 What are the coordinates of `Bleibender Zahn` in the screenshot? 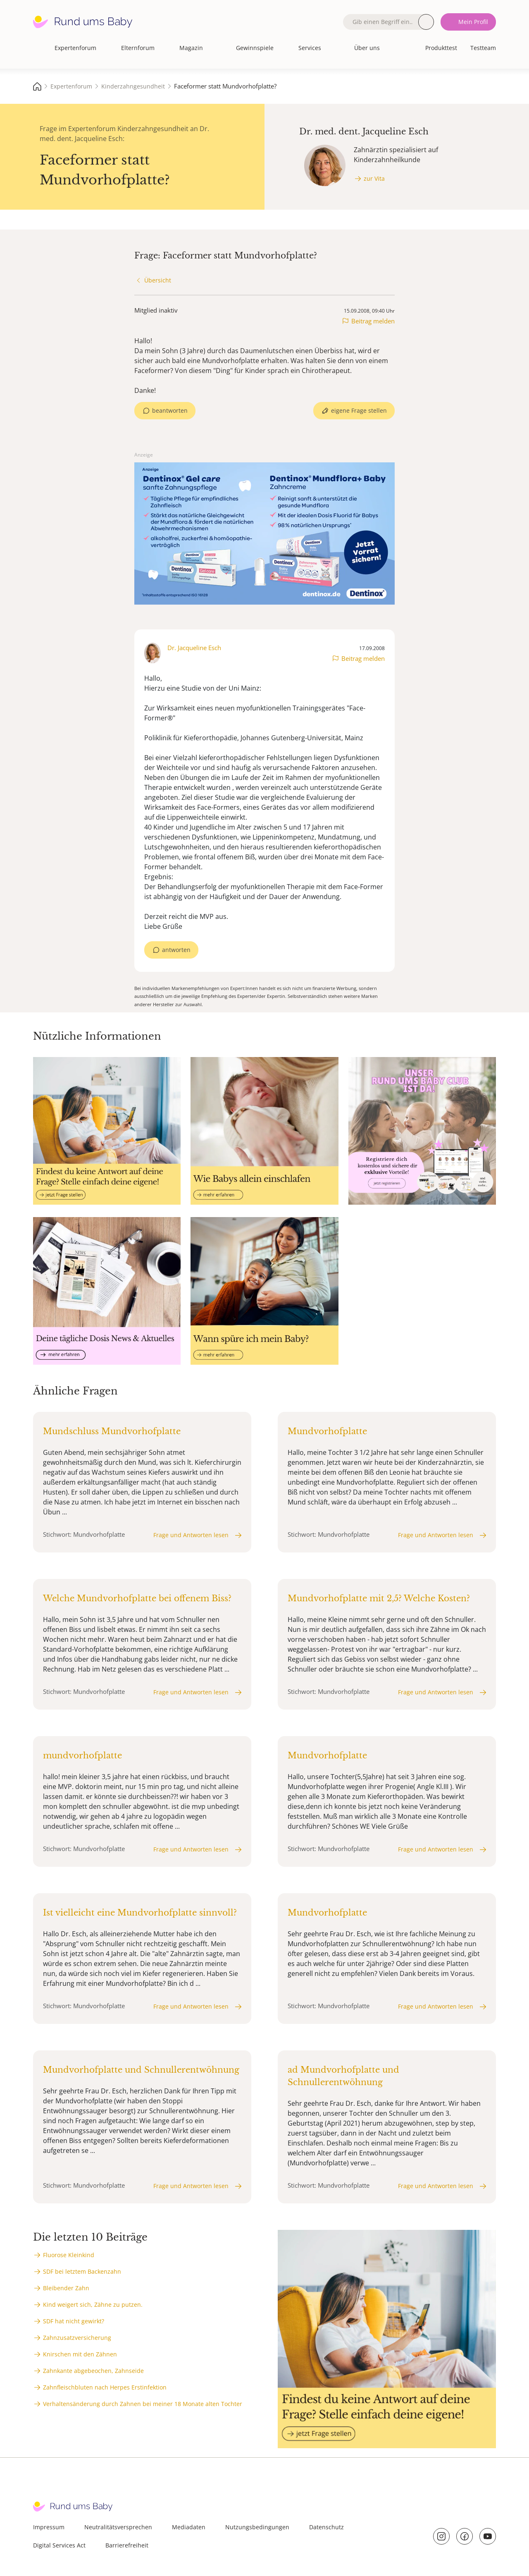 It's located at (66, 2288).